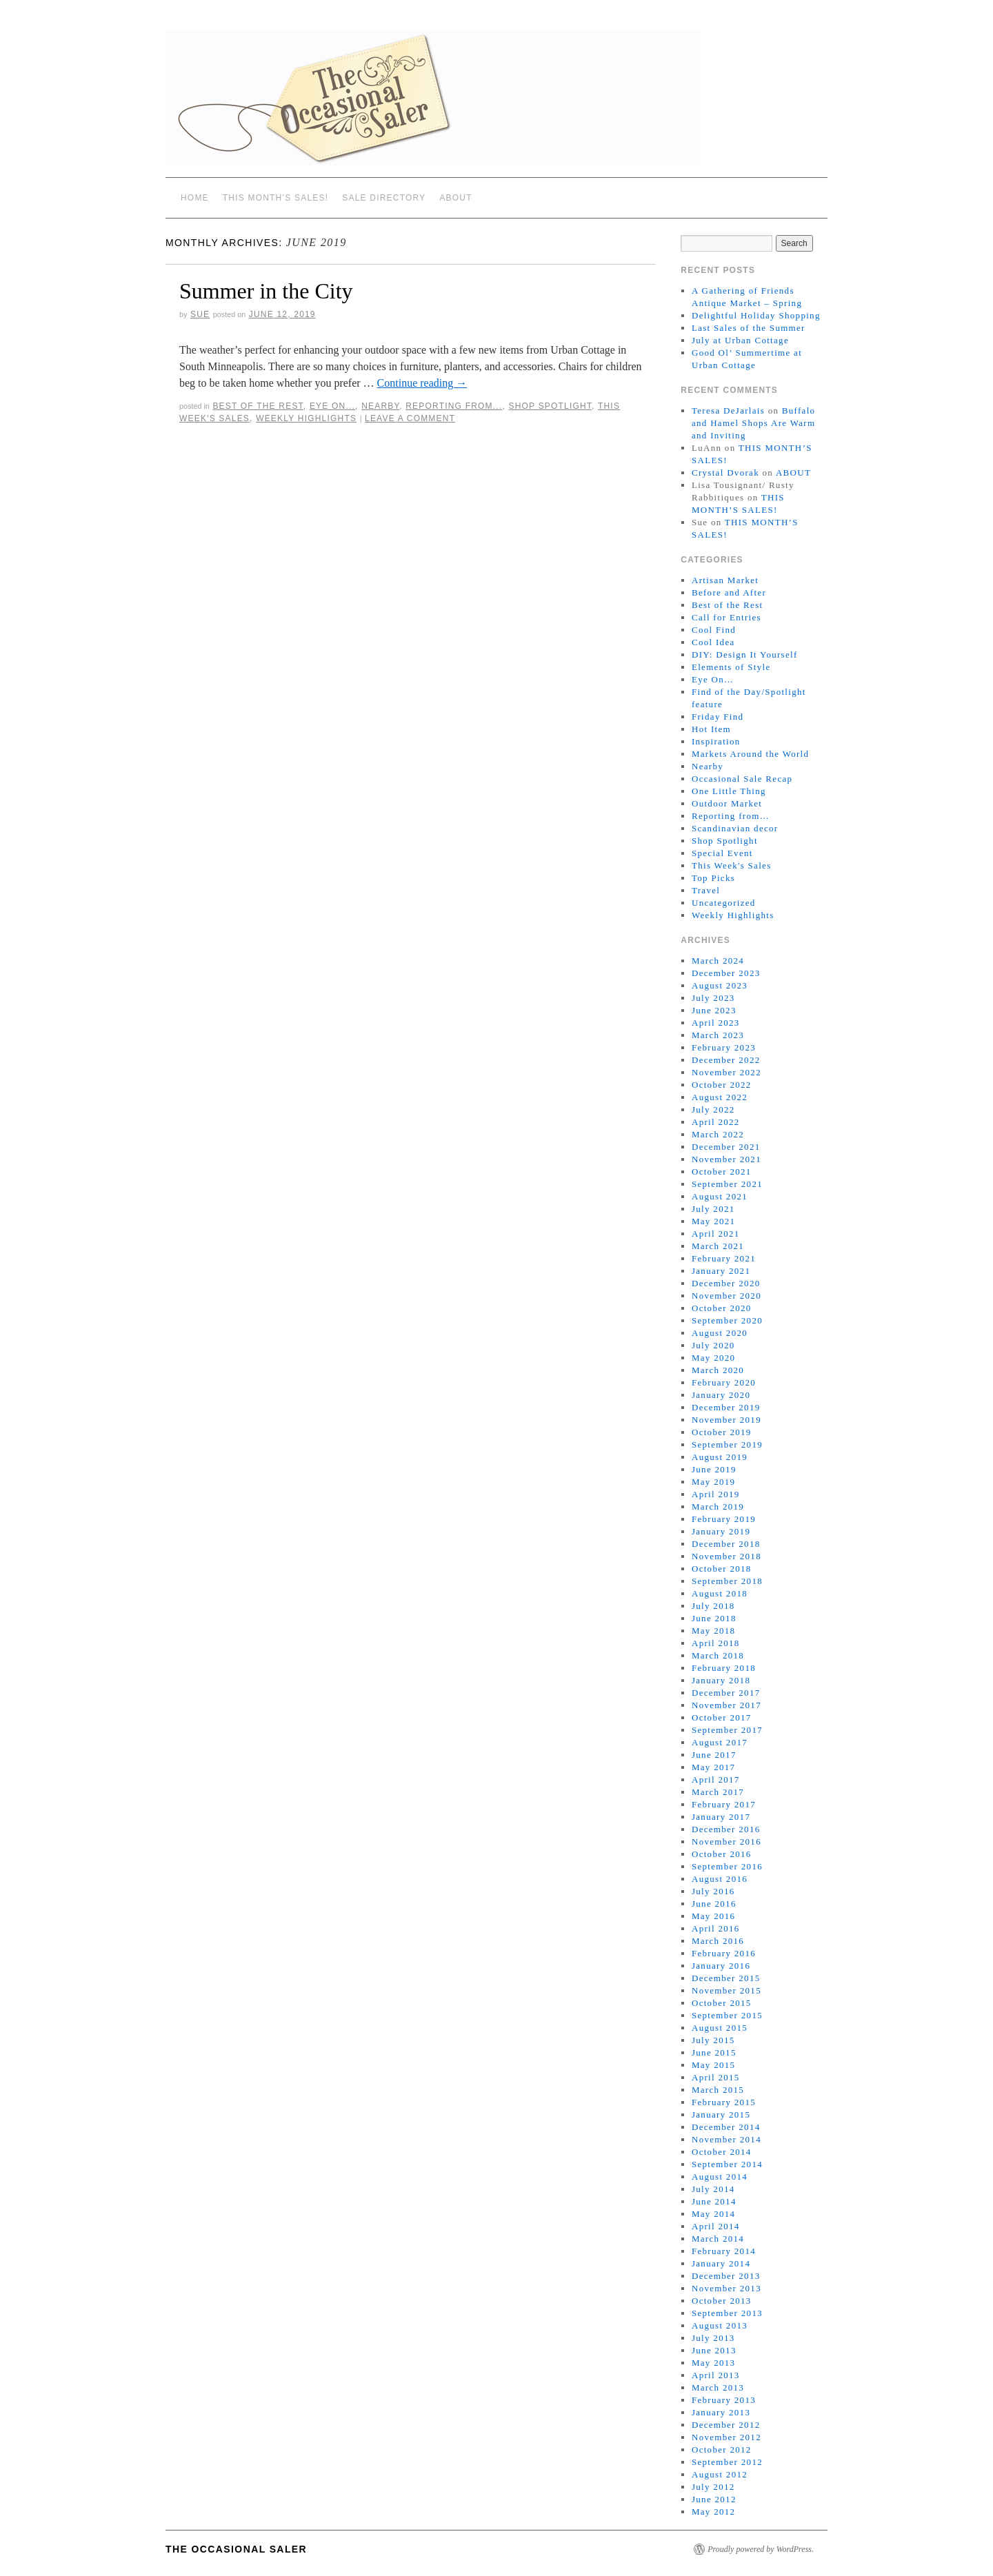  I want to click on July 2012, so click(713, 2487).